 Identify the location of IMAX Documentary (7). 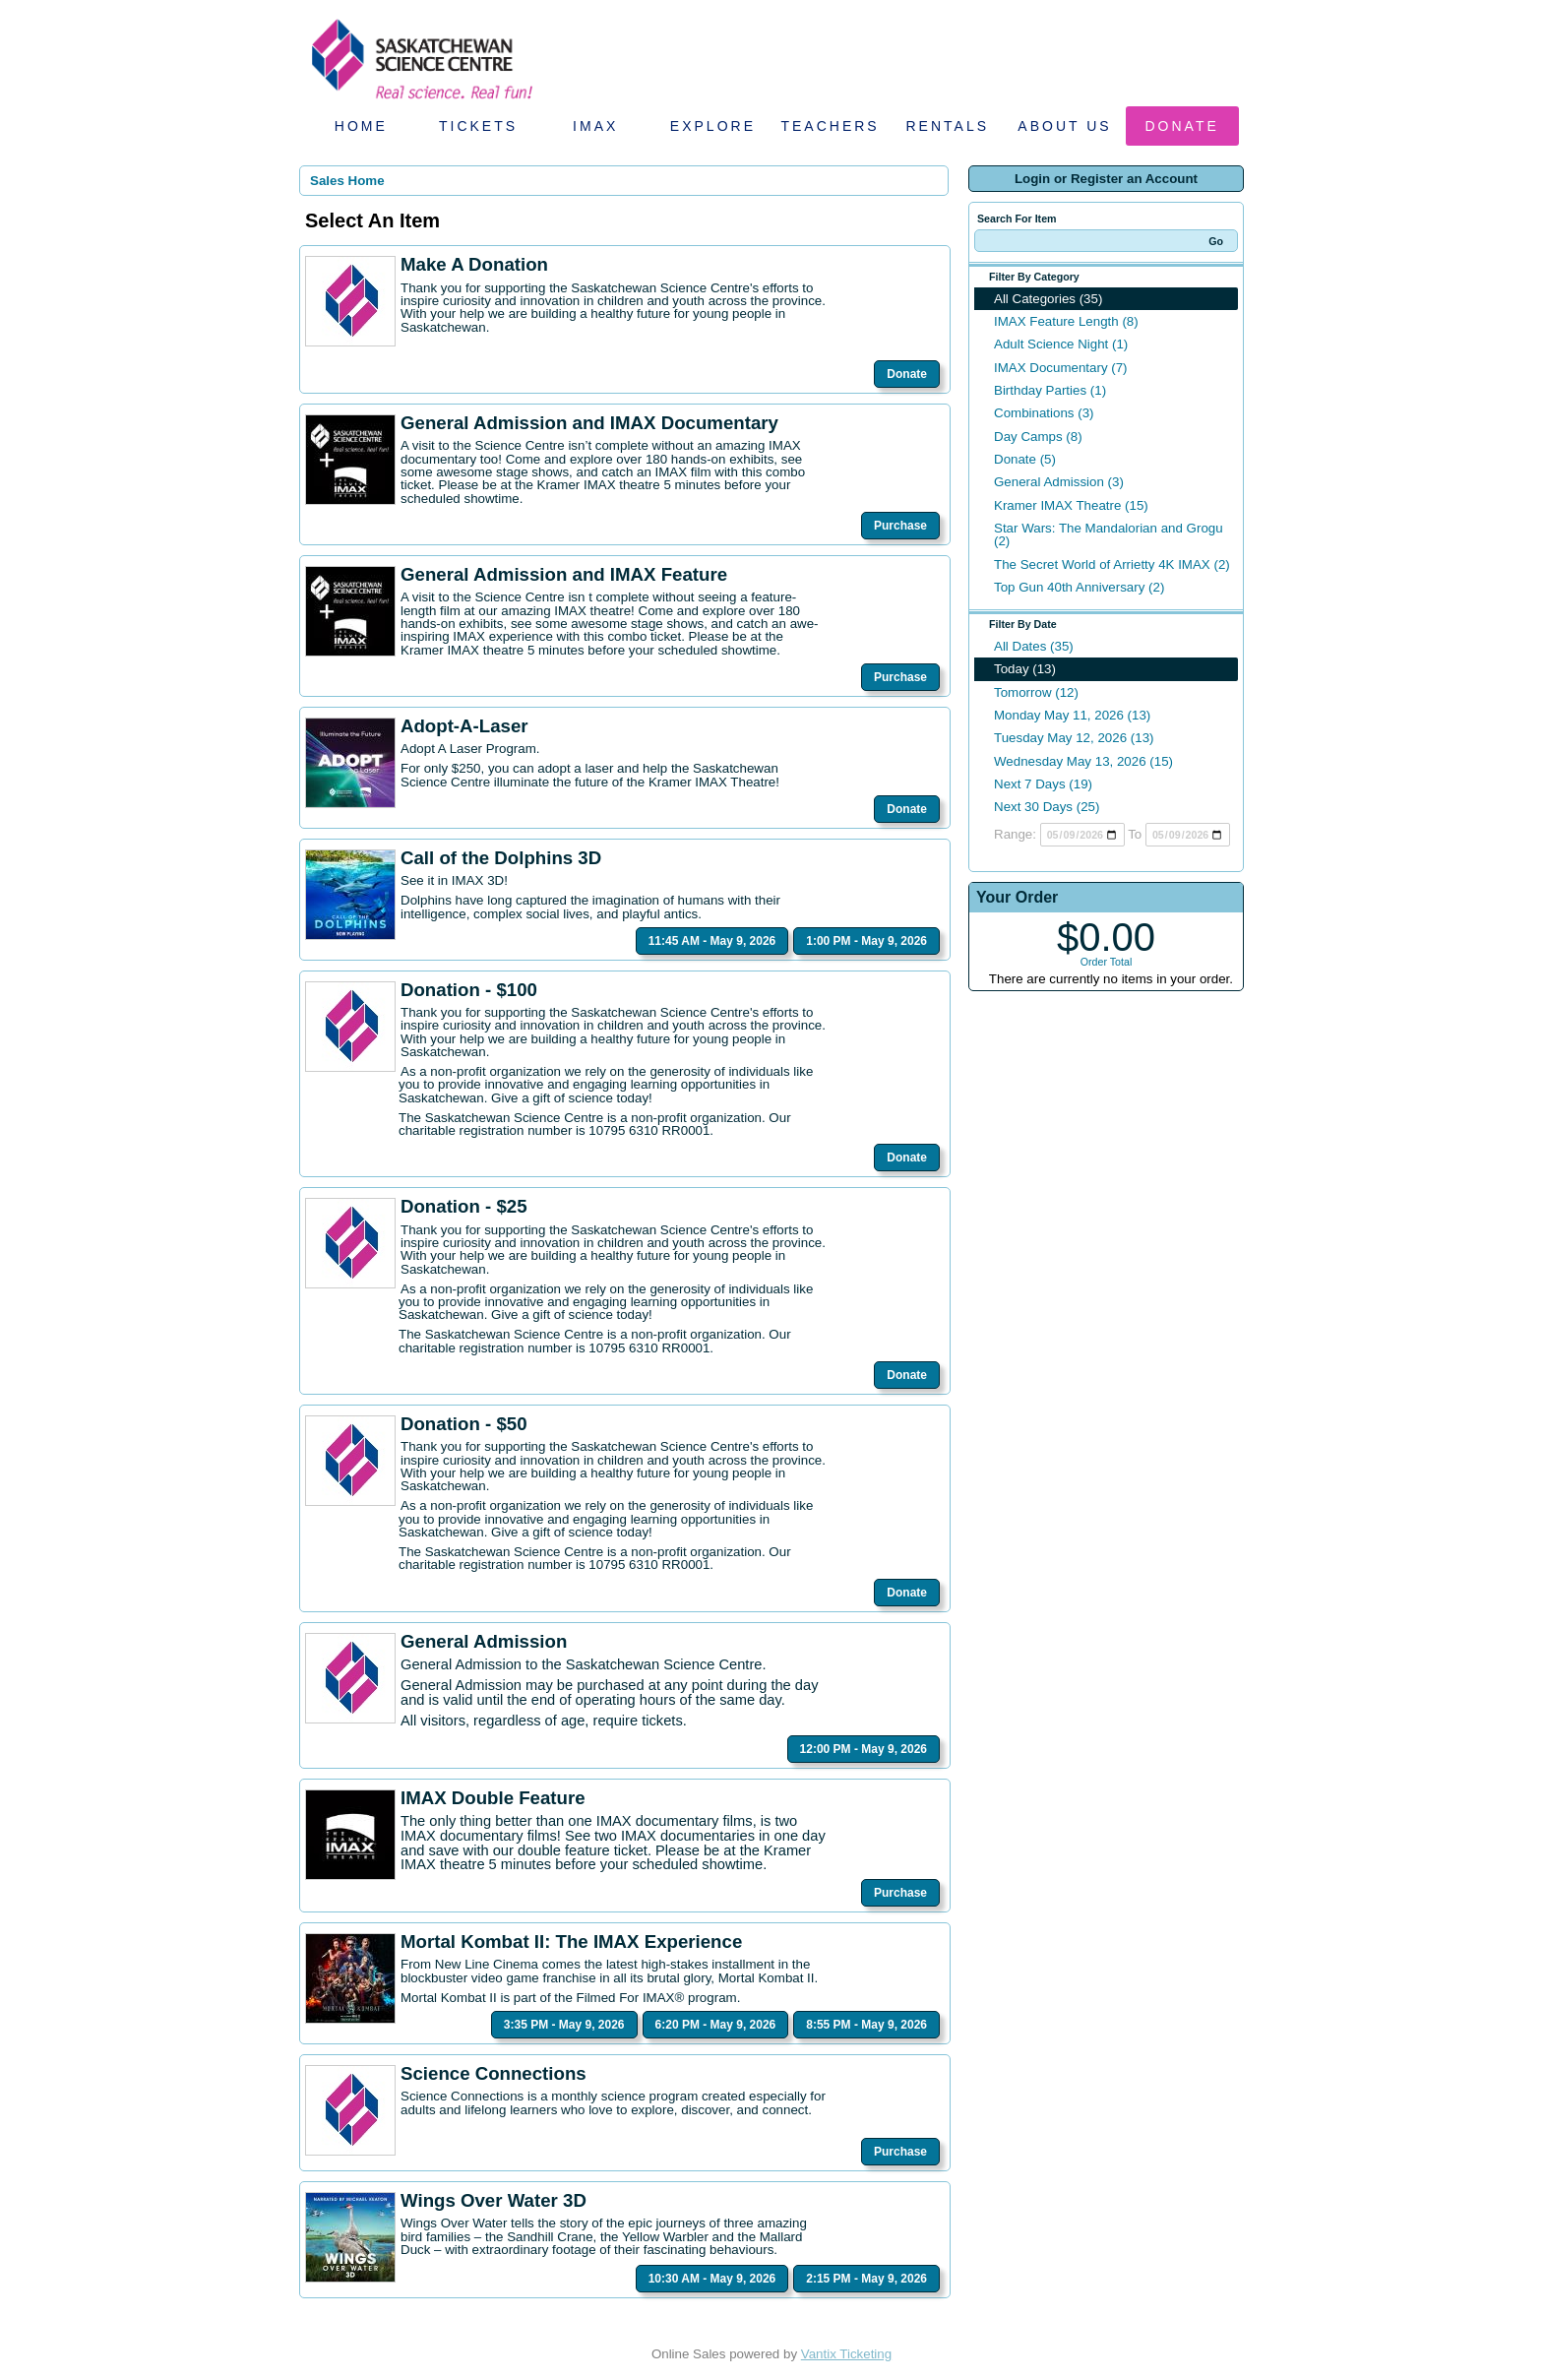
(1061, 367).